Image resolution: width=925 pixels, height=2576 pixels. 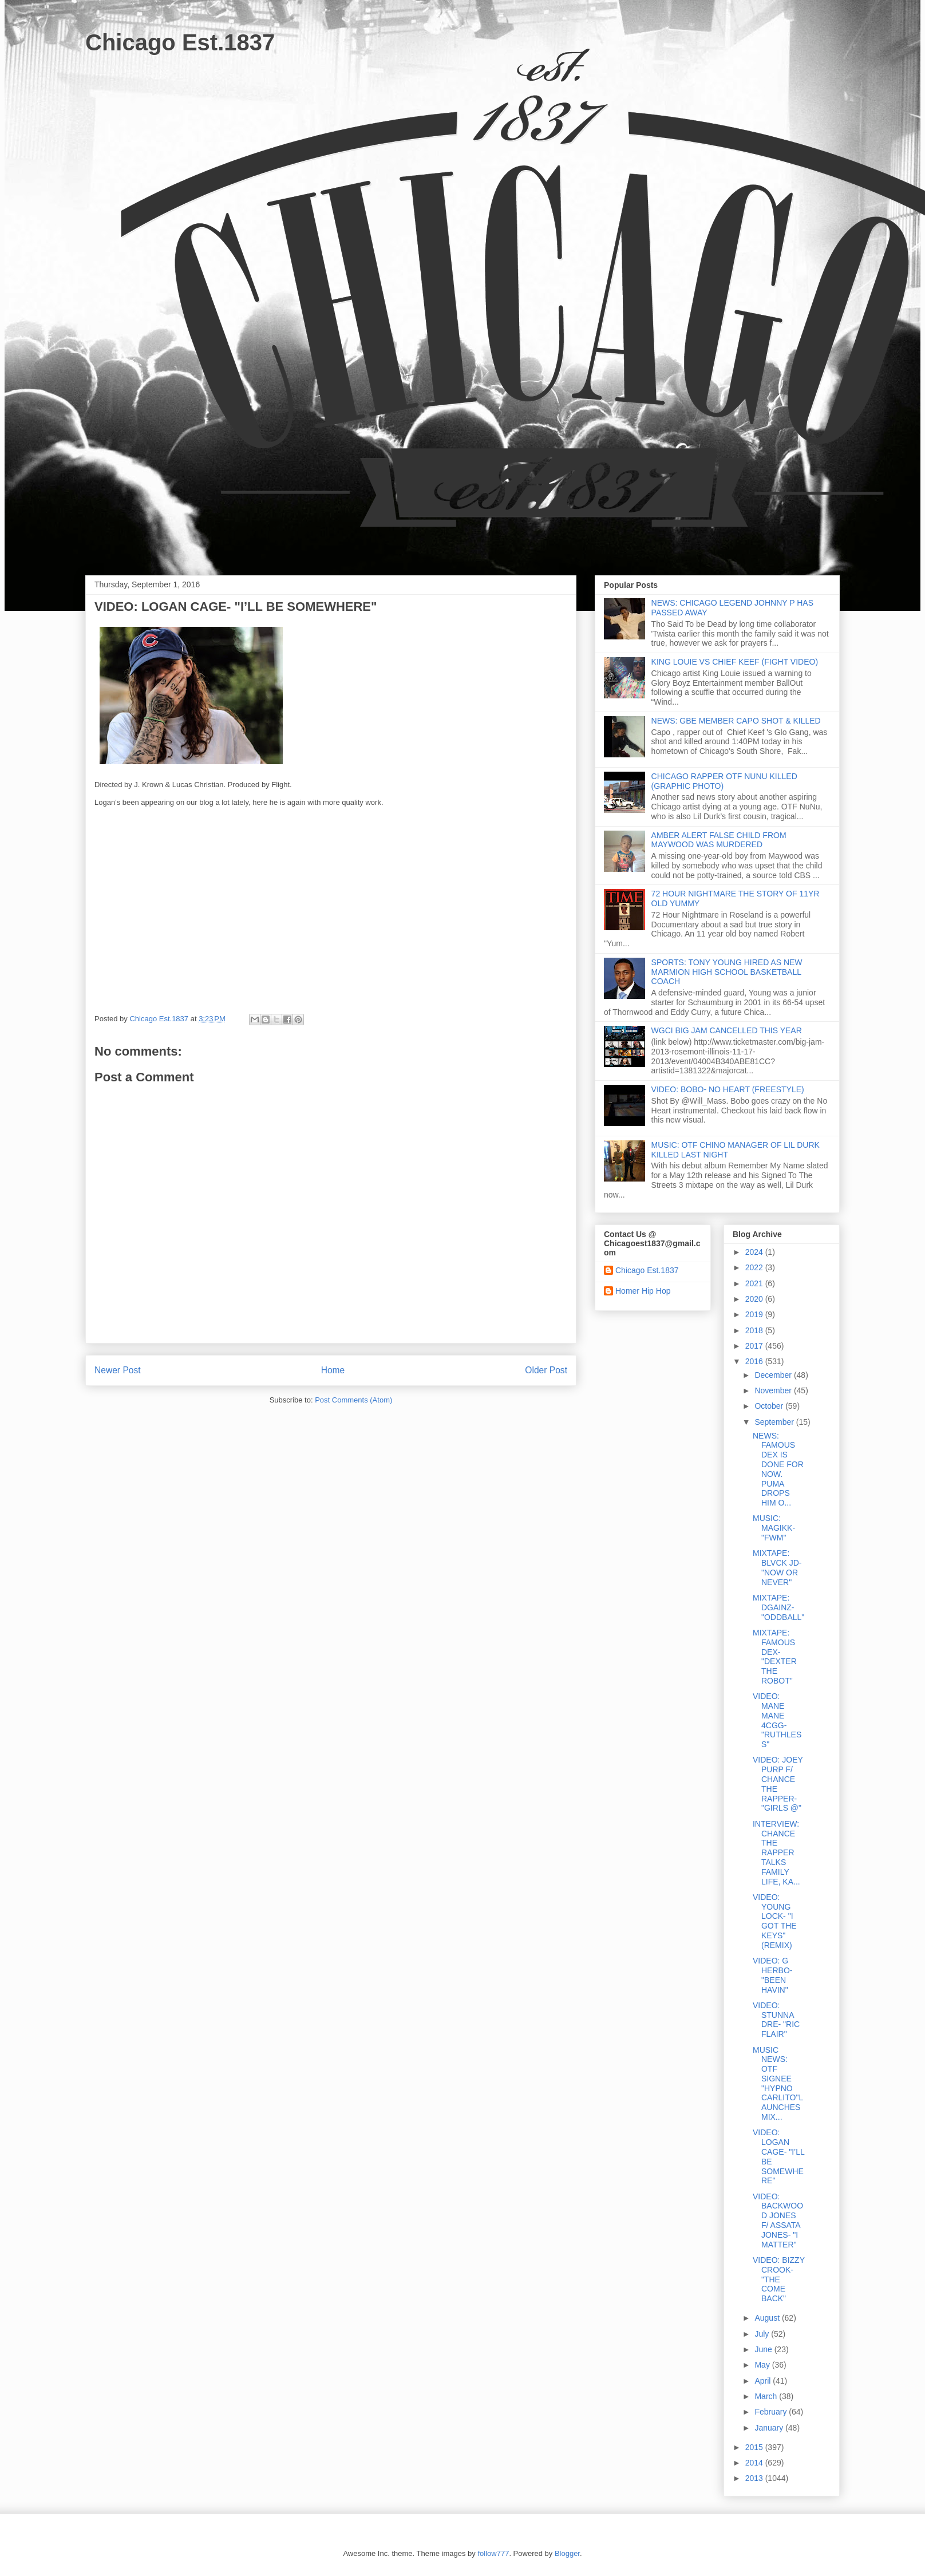 I want to click on AMBER ALERT FALSE CHILD FROM MAYWOOD WAS MURDERED, so click(x=718, y=840).